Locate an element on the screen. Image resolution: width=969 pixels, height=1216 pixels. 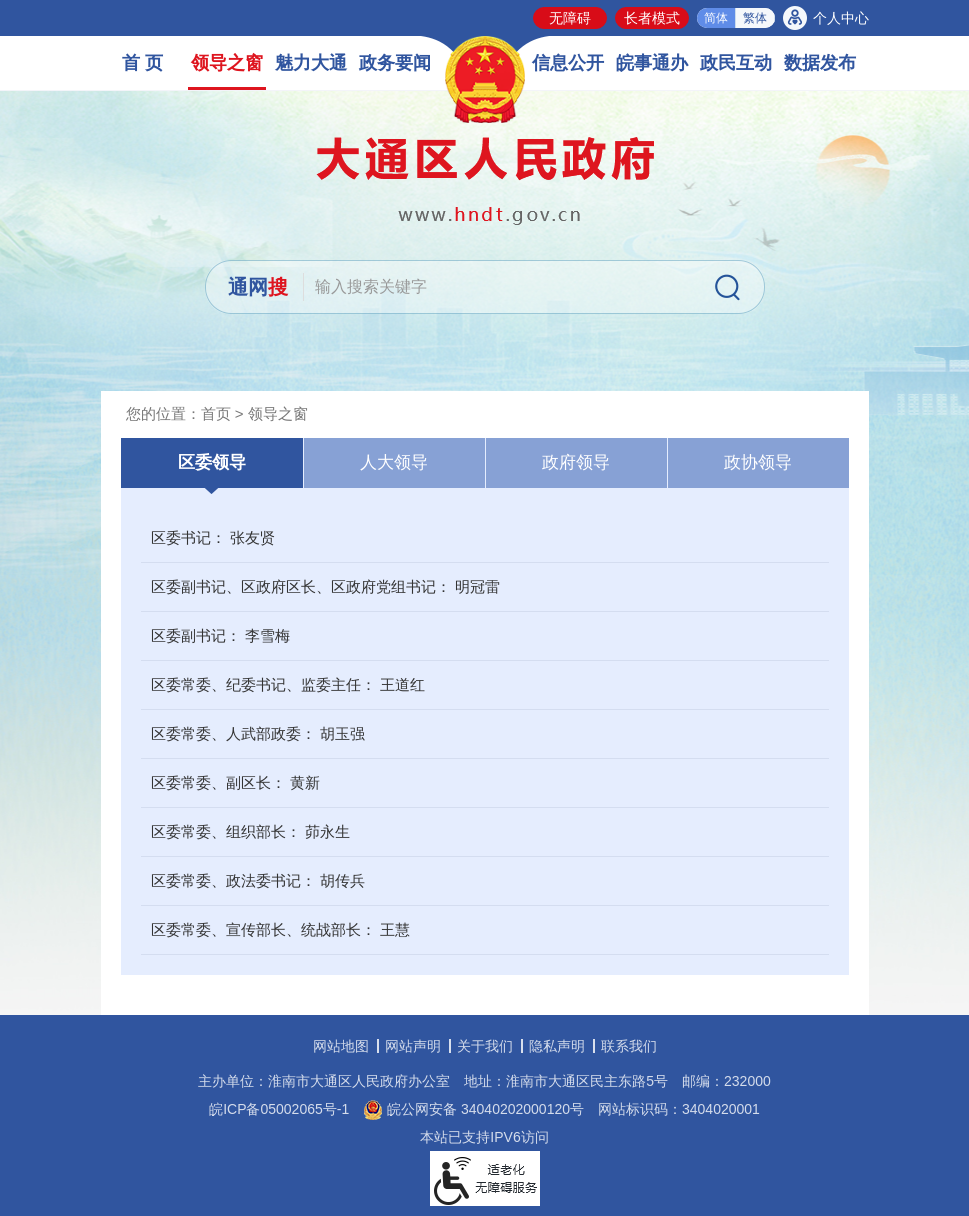
联系我们 is located at coordinates (629, 1046).